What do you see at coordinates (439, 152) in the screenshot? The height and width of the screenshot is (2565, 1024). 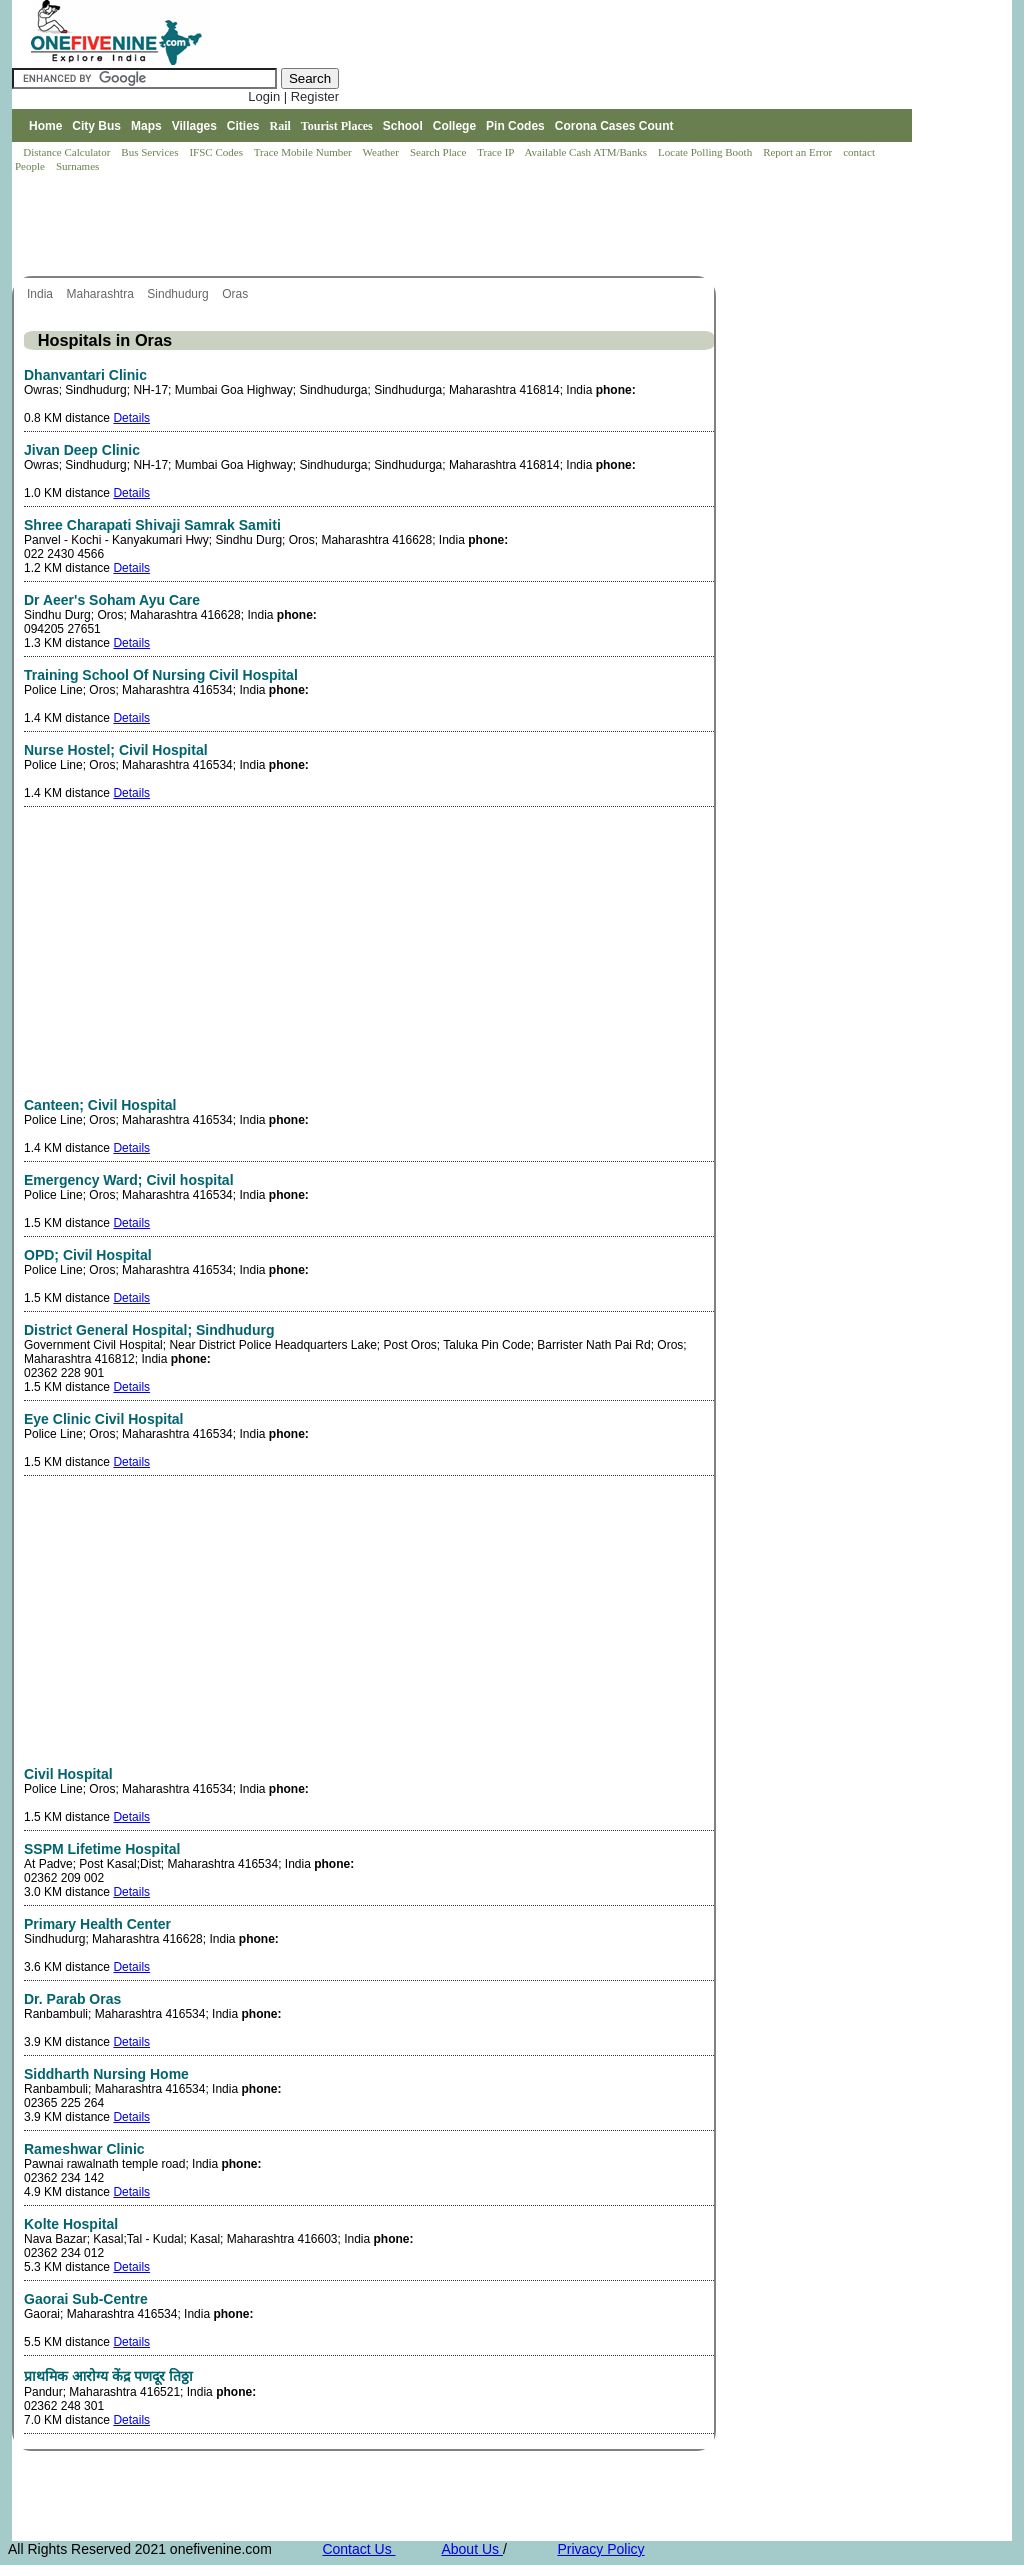 I see `Search Place` at bounding box center [439, 152].